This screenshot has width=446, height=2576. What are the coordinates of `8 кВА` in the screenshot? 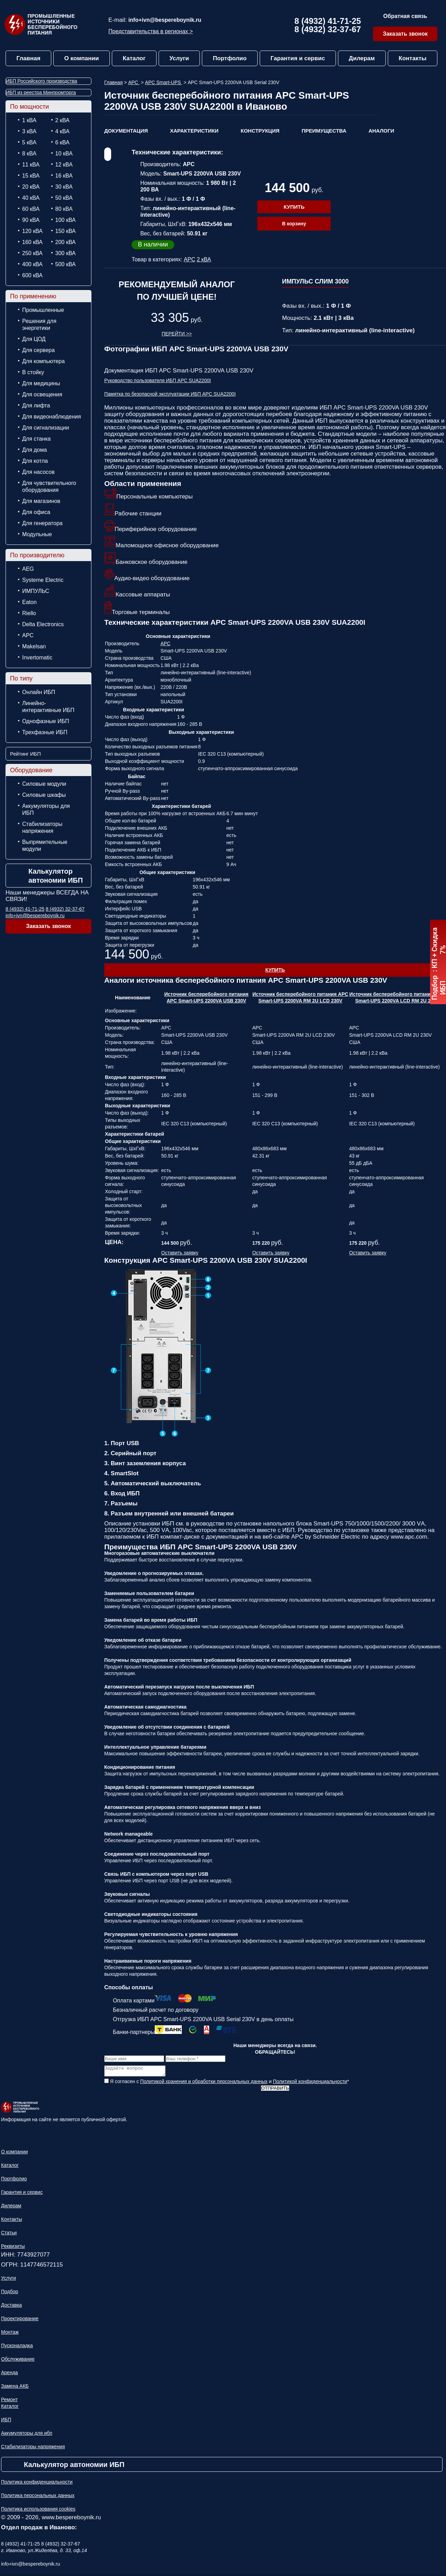 It's located at (29, 153).